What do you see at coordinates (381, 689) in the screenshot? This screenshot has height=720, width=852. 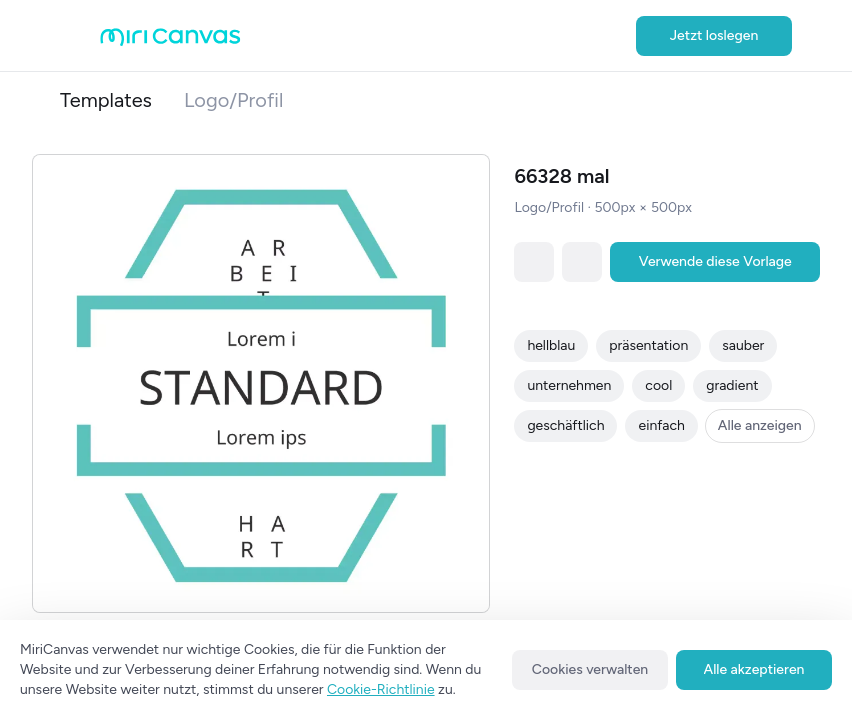 I see `Cookie-Richtlinie` at bounding box center [381, 689].